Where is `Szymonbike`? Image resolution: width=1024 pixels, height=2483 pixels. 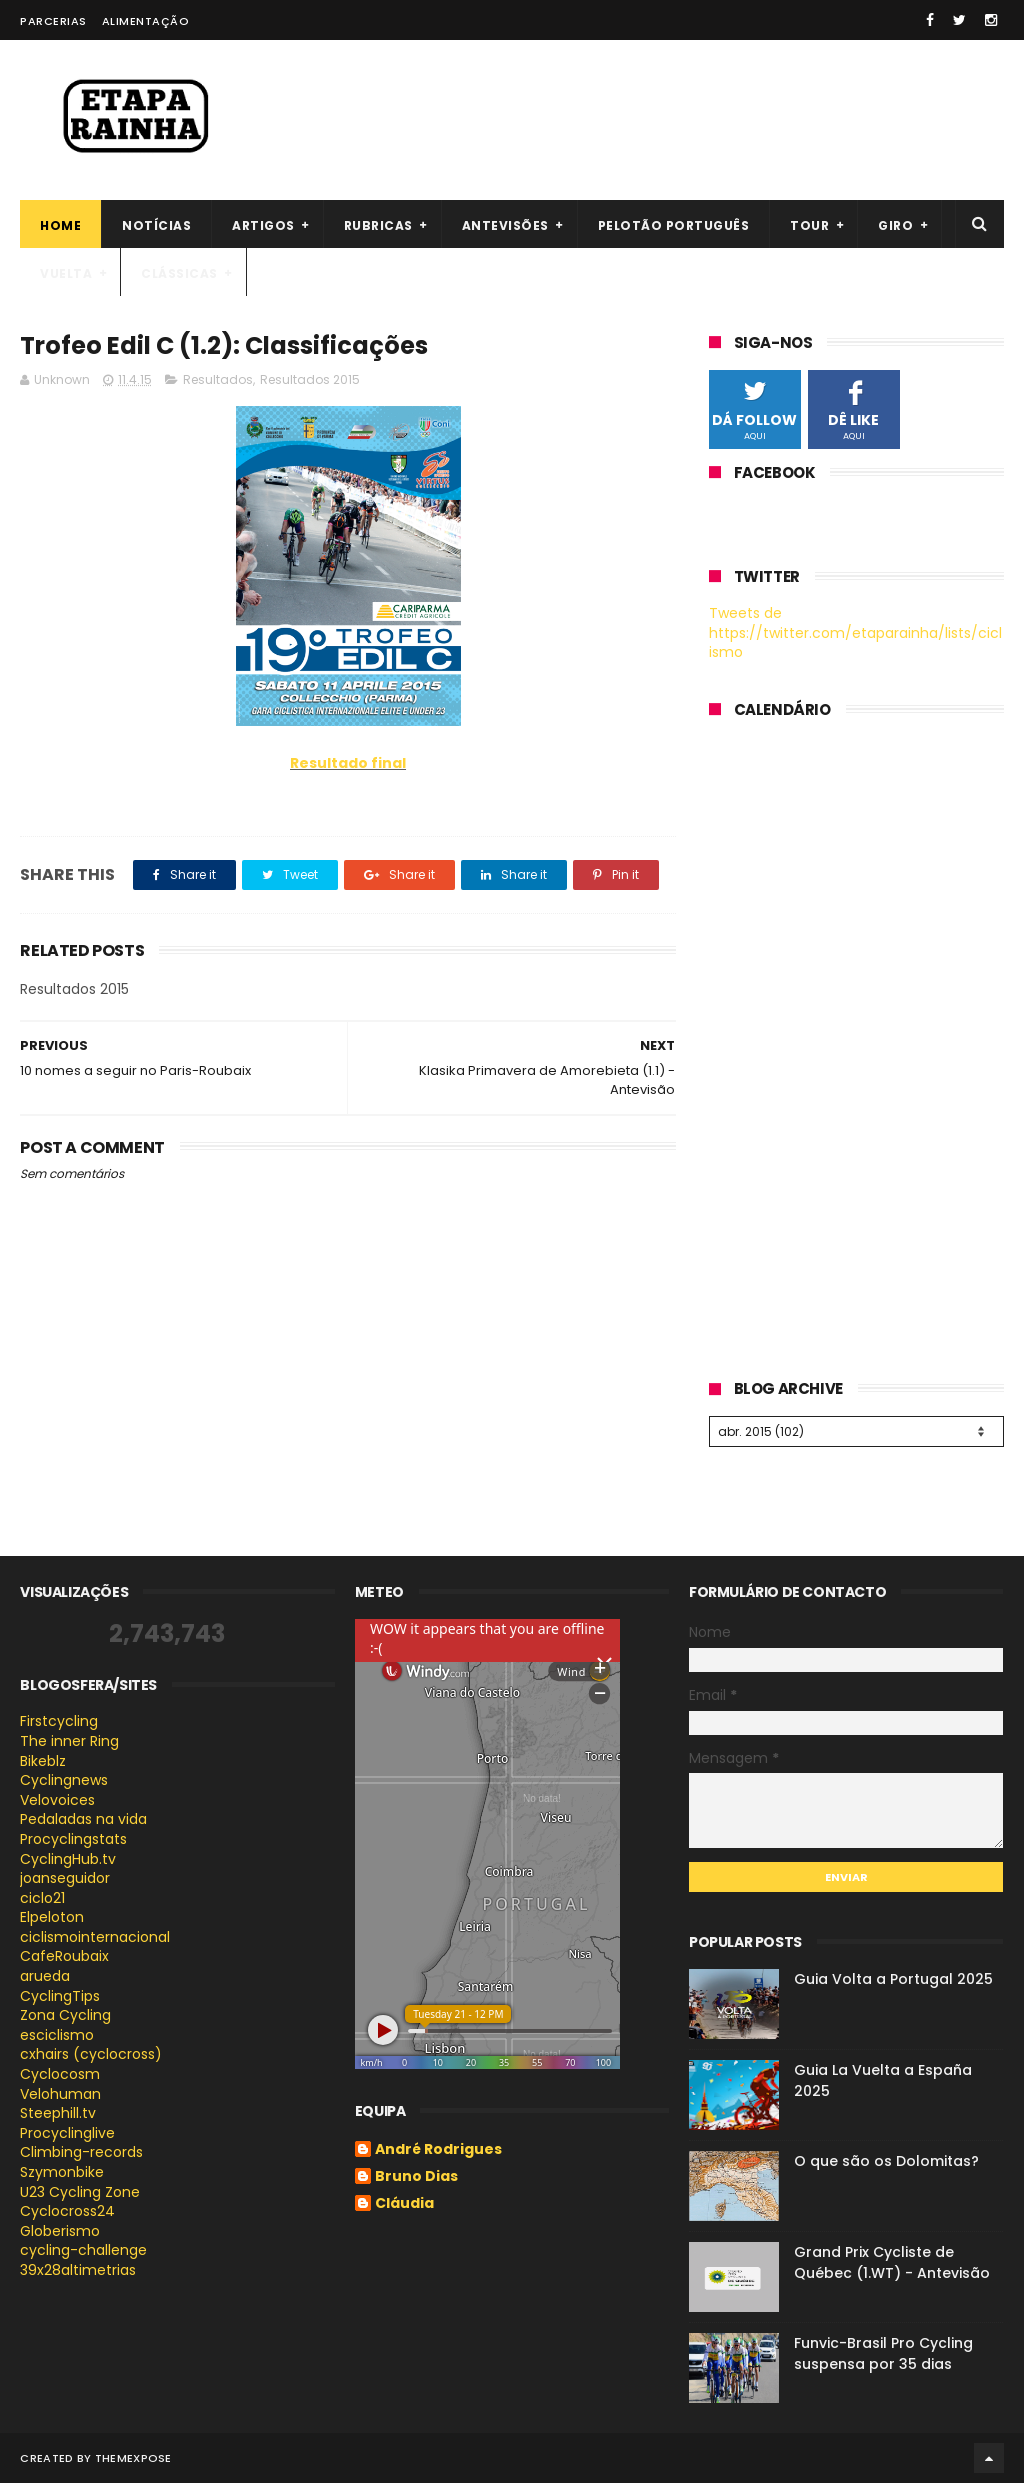
Szymonbike is located at coordinates (62, 2172).